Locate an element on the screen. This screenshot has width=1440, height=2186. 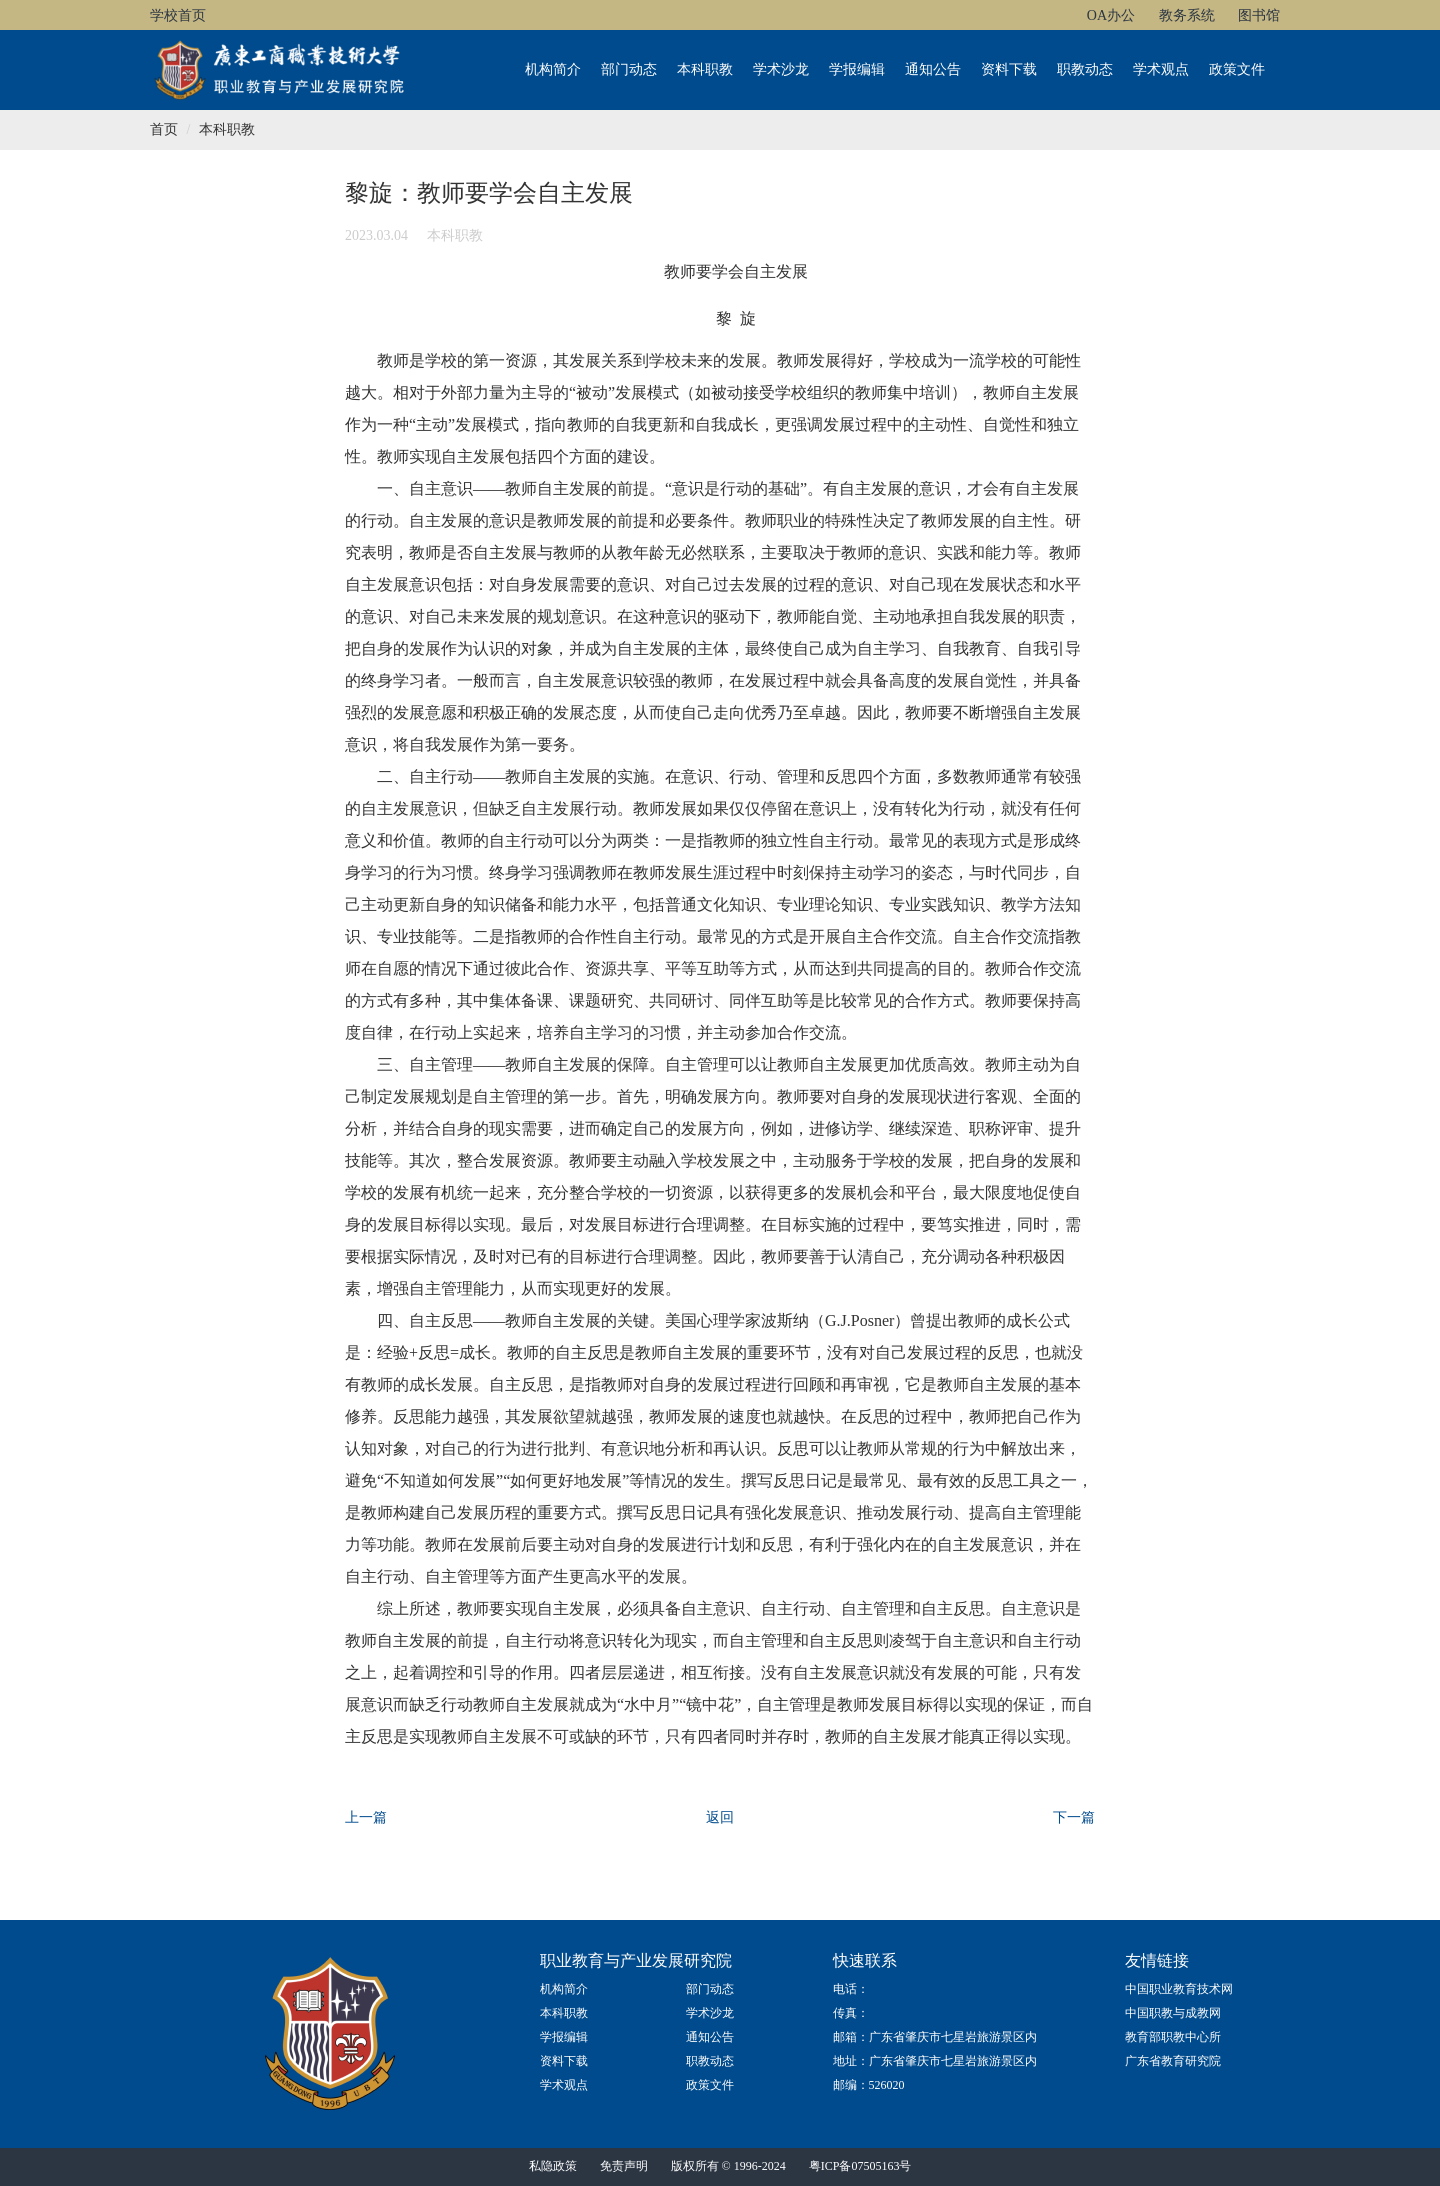
免责声明 is located at coordinates (624, 2166).